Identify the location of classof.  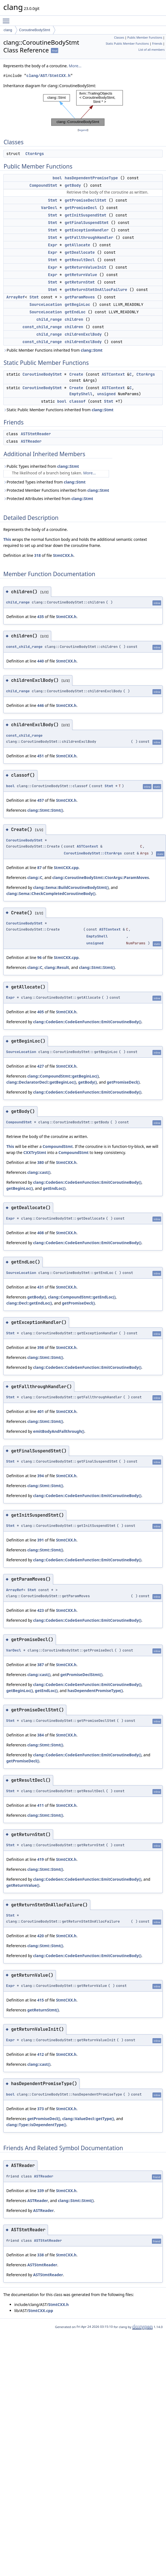
(77, 401).